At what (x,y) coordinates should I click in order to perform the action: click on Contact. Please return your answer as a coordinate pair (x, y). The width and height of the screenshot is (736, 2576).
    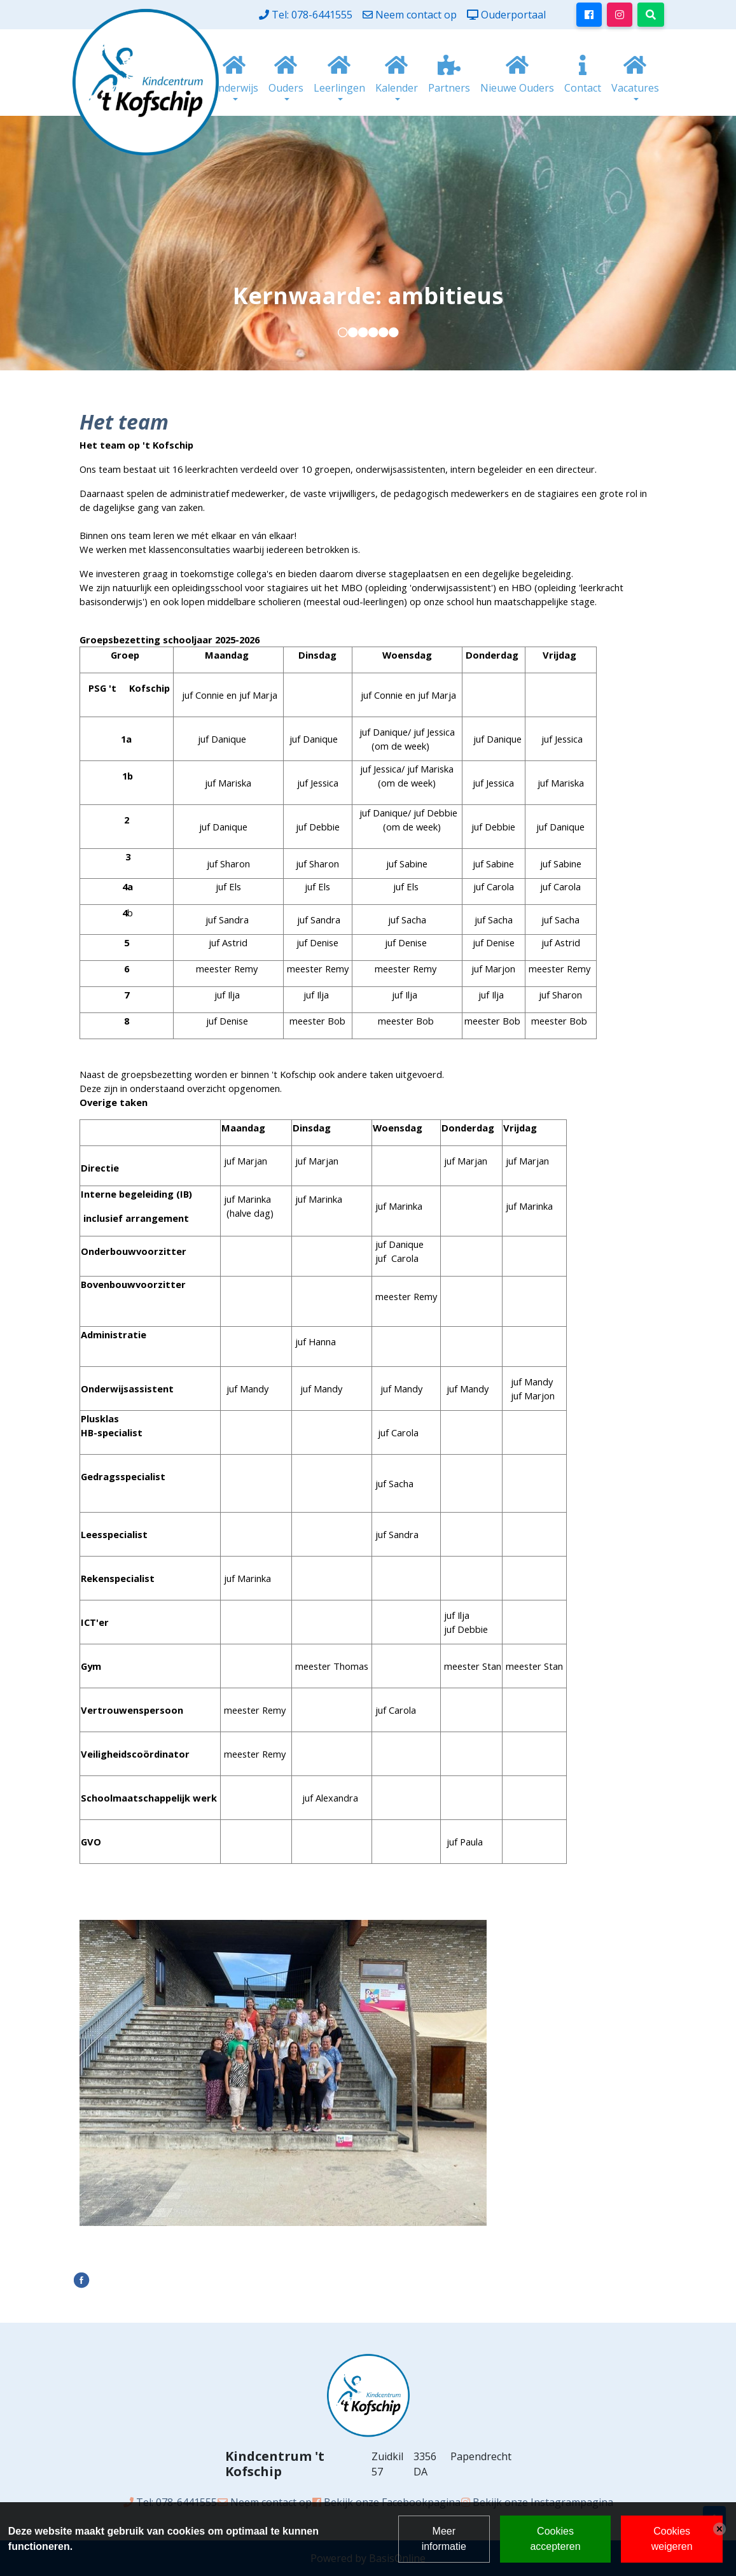
    Looking at the image, I should click on (582, 88).